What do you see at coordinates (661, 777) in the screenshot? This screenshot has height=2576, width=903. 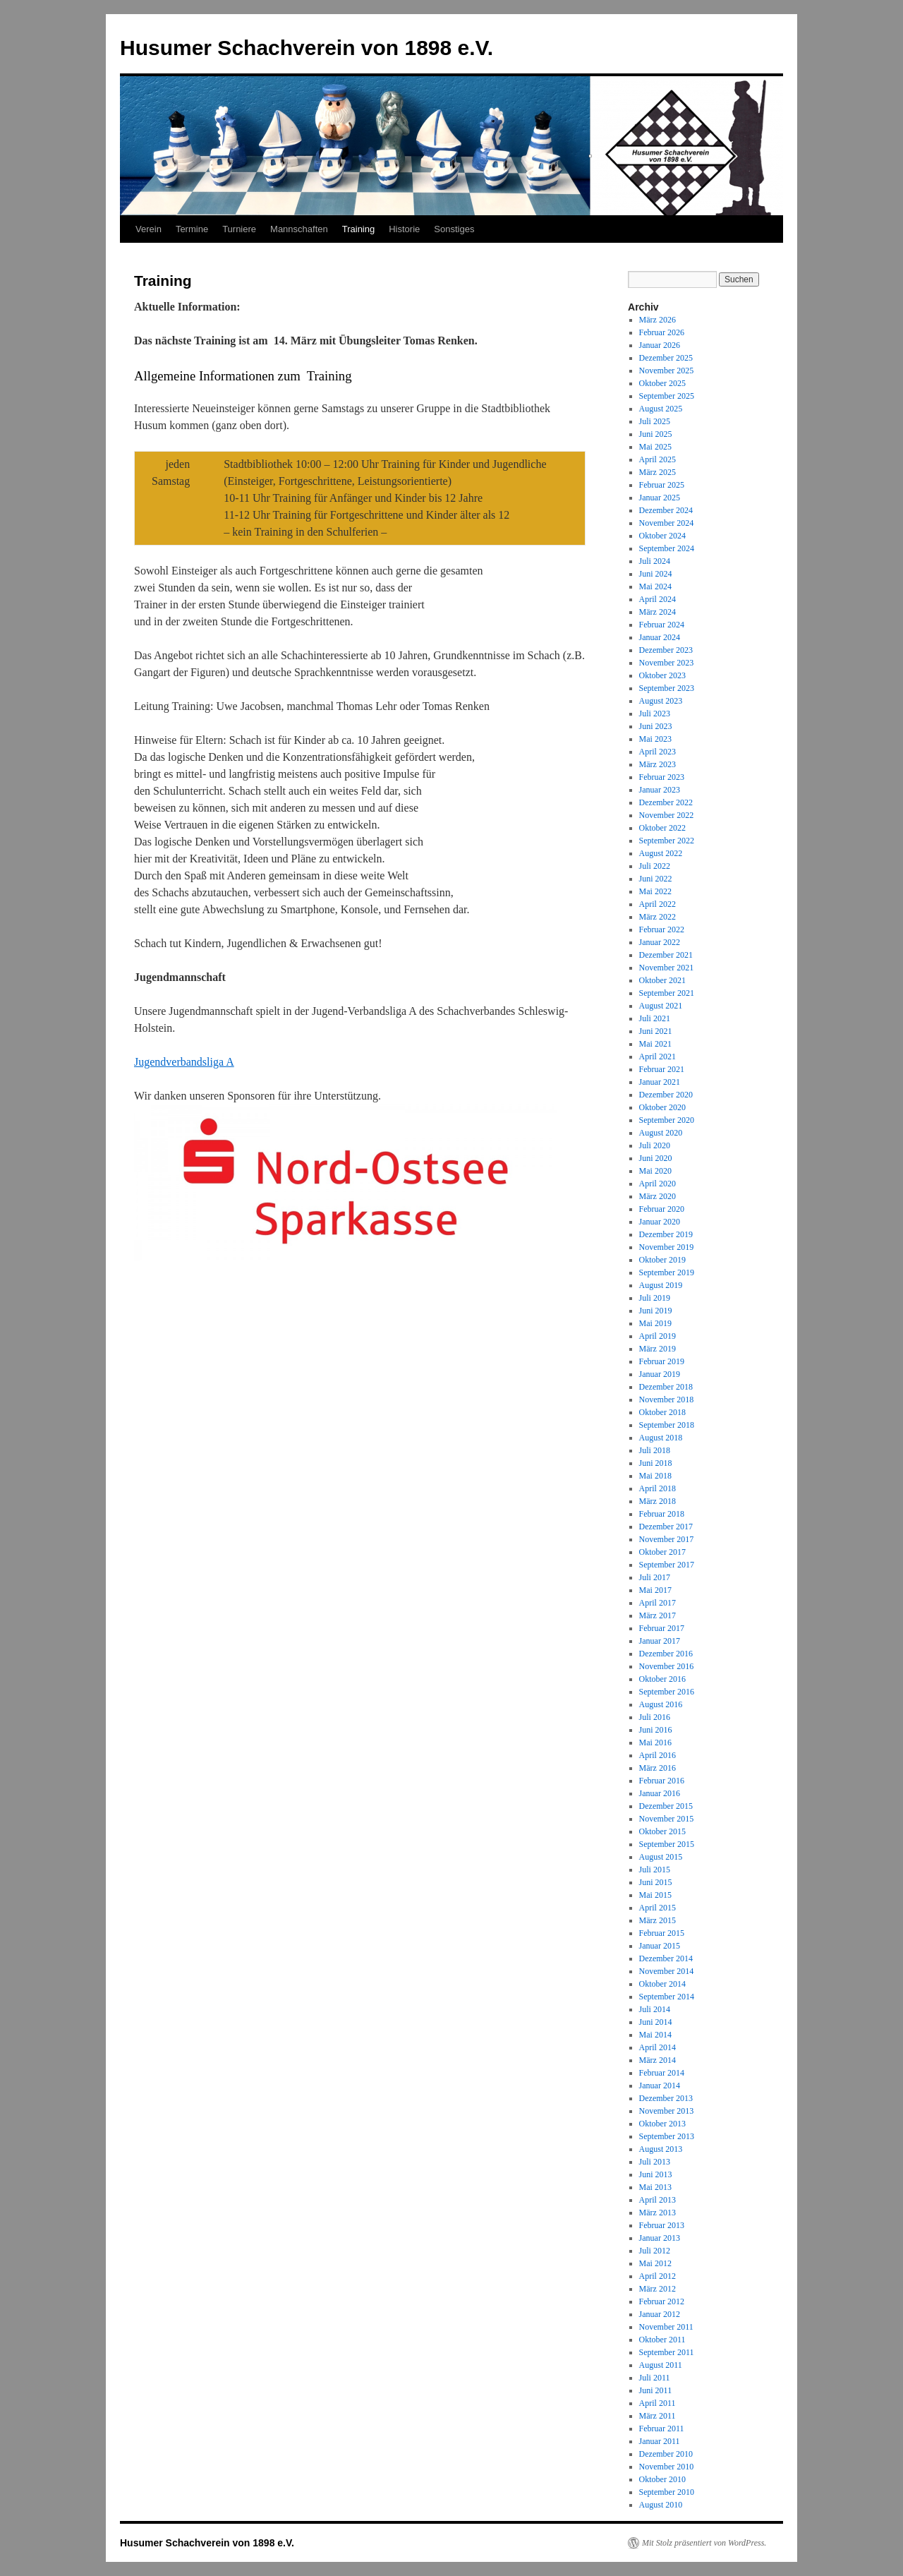 I see `Februar 2023` at bounding box center [661, 777].